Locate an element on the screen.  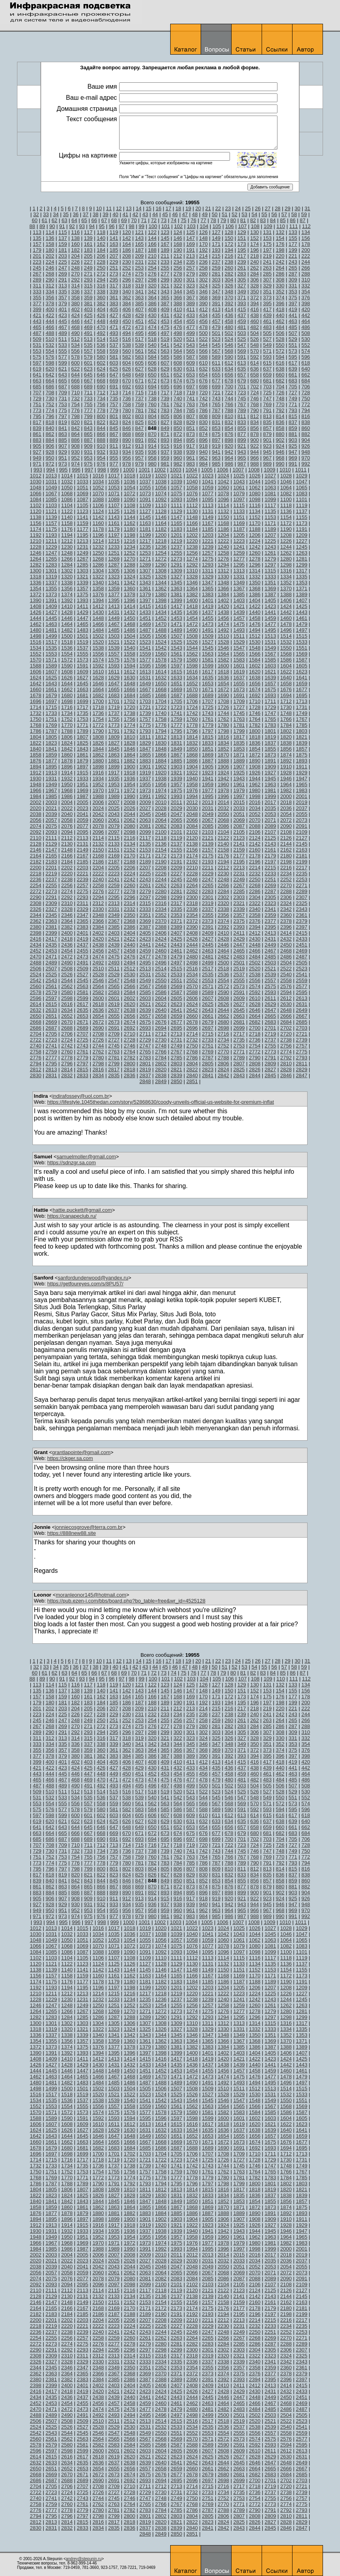
932 is located at coordinates (101, 452).